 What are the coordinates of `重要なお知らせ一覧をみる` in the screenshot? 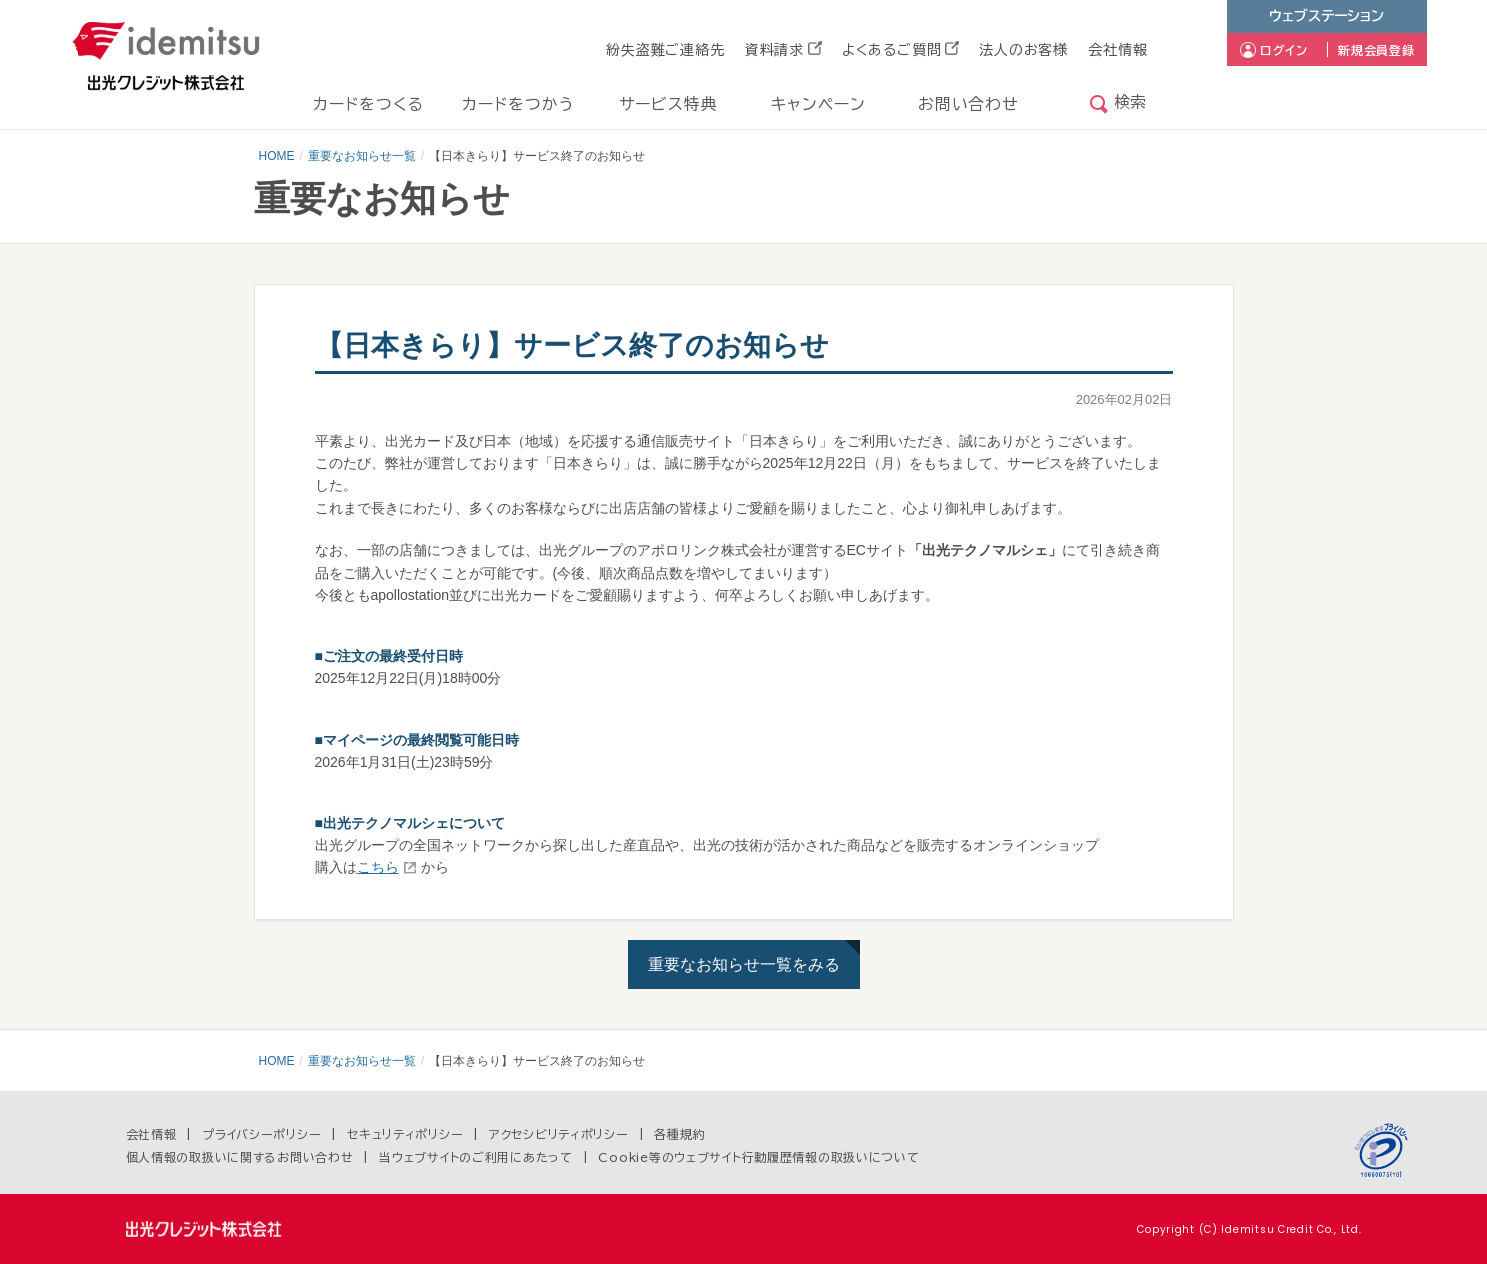 It's located at (744, 964).